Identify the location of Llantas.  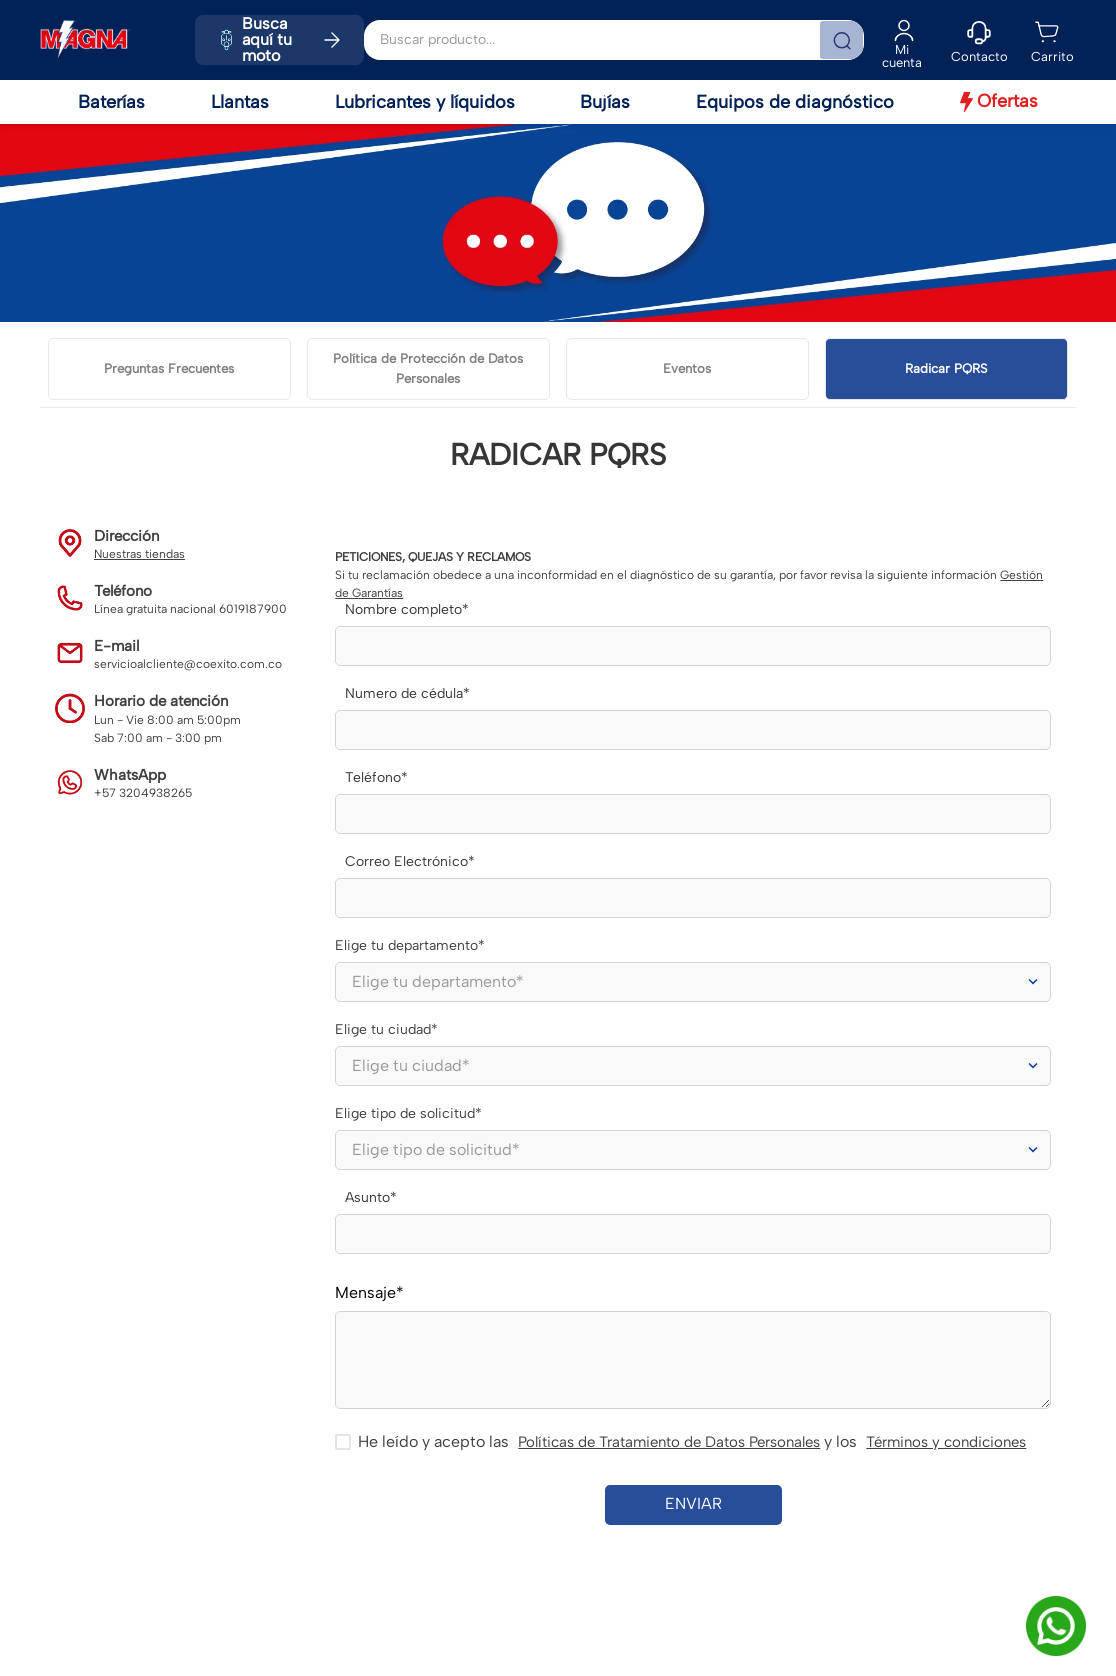
(240, 102).